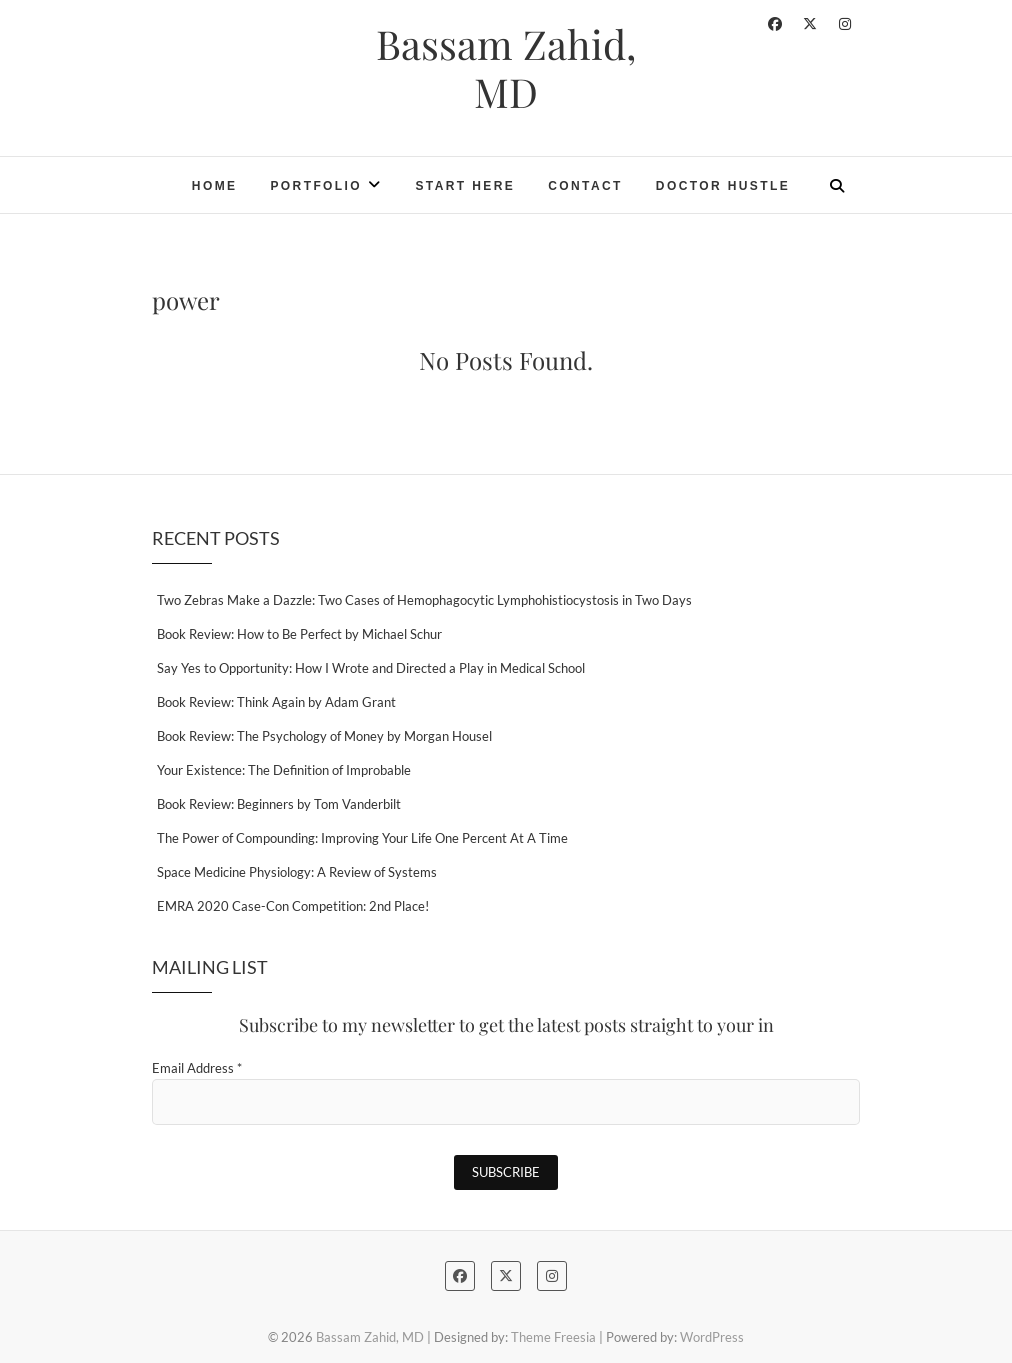 The width and height of the screenshot is (1012, 1363). Describe the element at coordinates (215, 186) in the screenshot. I see `Home` at that location.